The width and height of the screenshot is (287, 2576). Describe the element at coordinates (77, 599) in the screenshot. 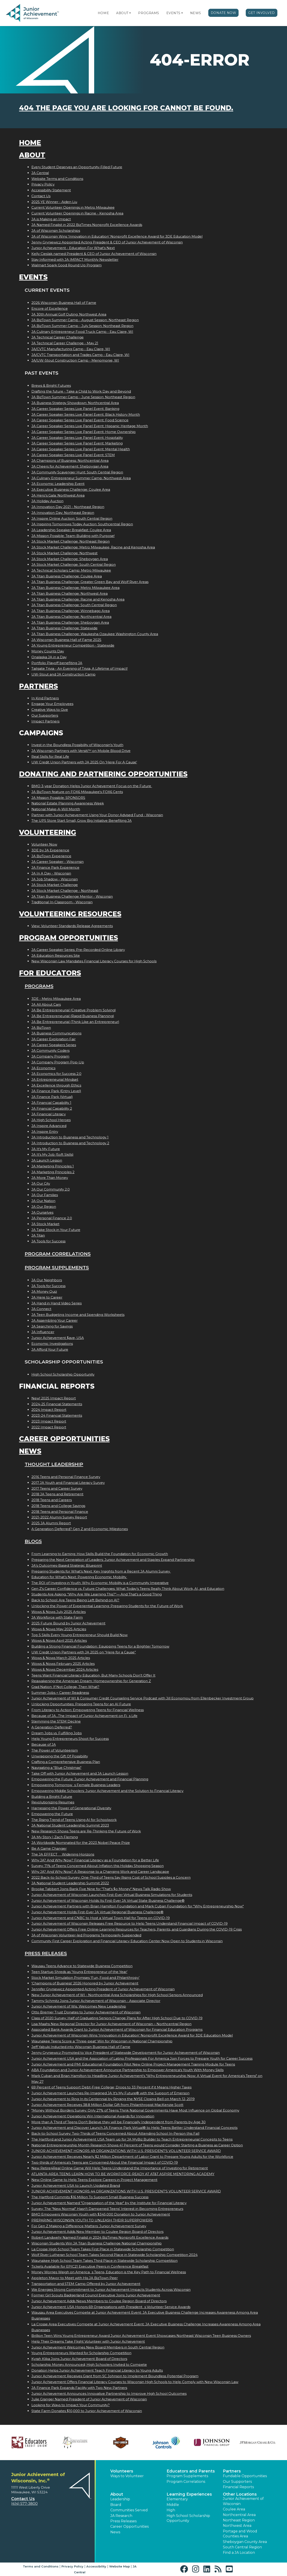

I see `JA Titan Business Challenge: Racine and Kenosha Area` at that location.